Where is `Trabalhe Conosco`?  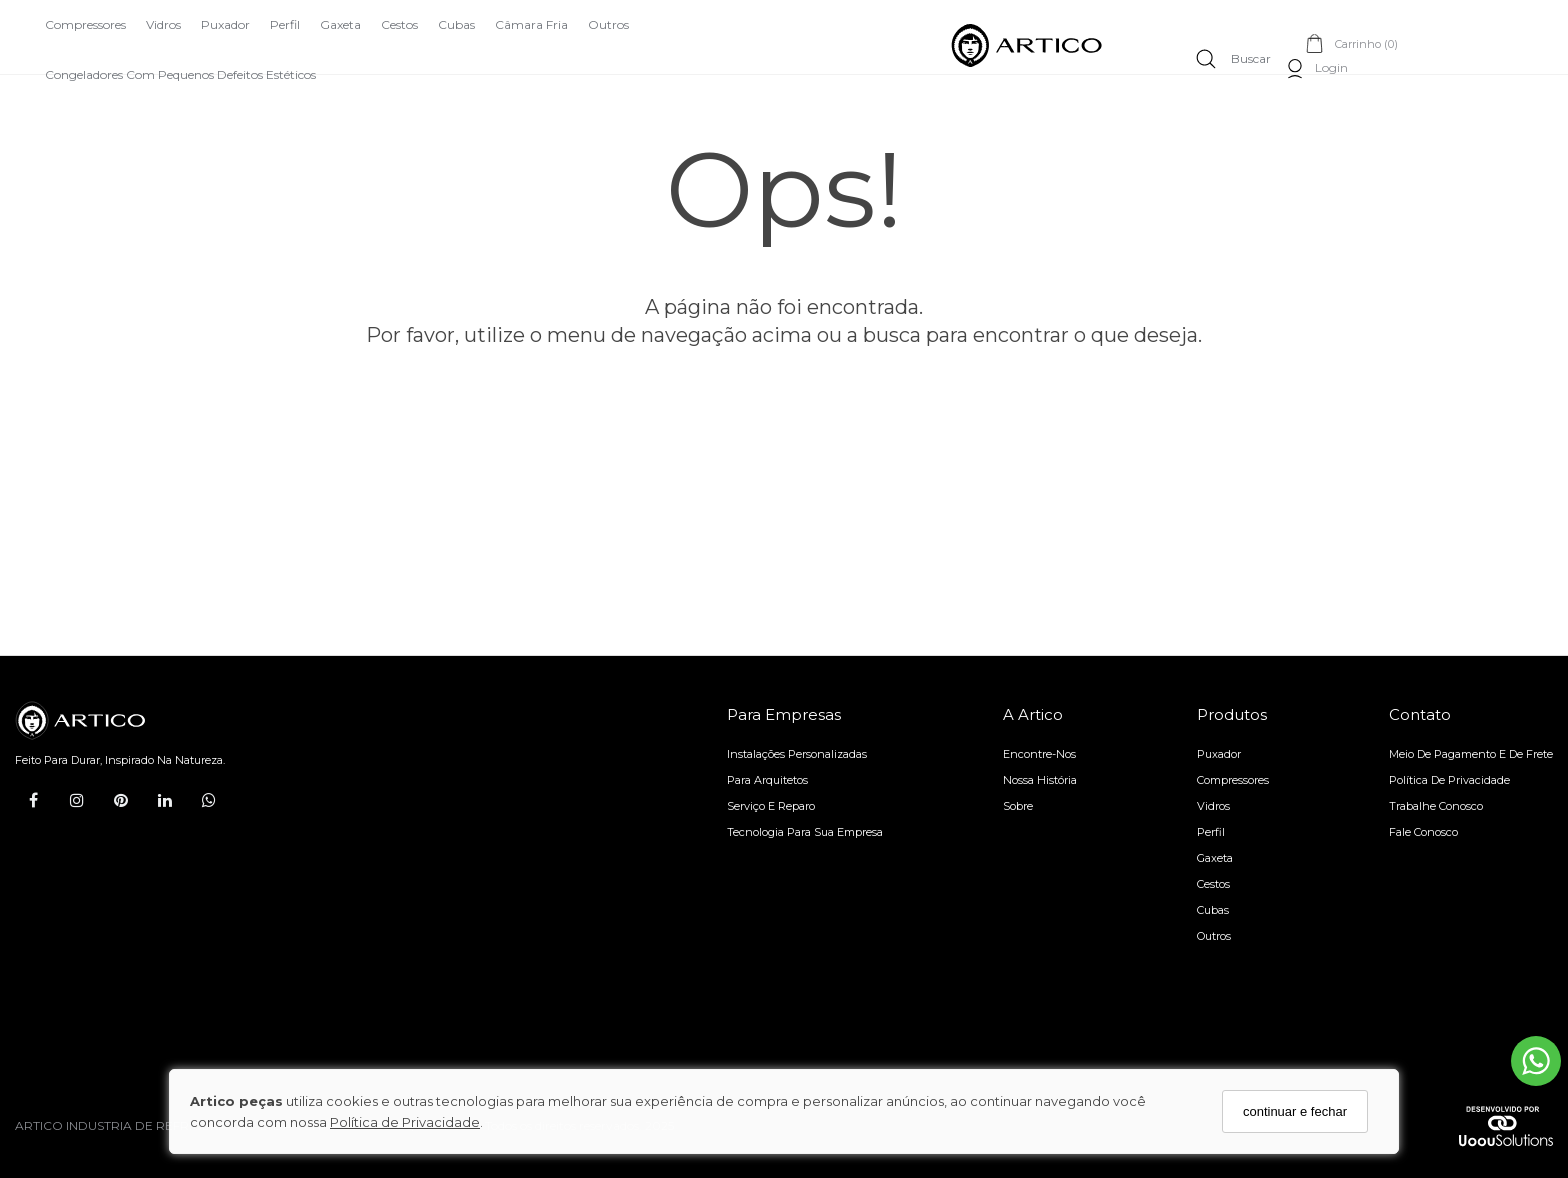 Trabalhe Conosco is located at coordinates (1436, 806).